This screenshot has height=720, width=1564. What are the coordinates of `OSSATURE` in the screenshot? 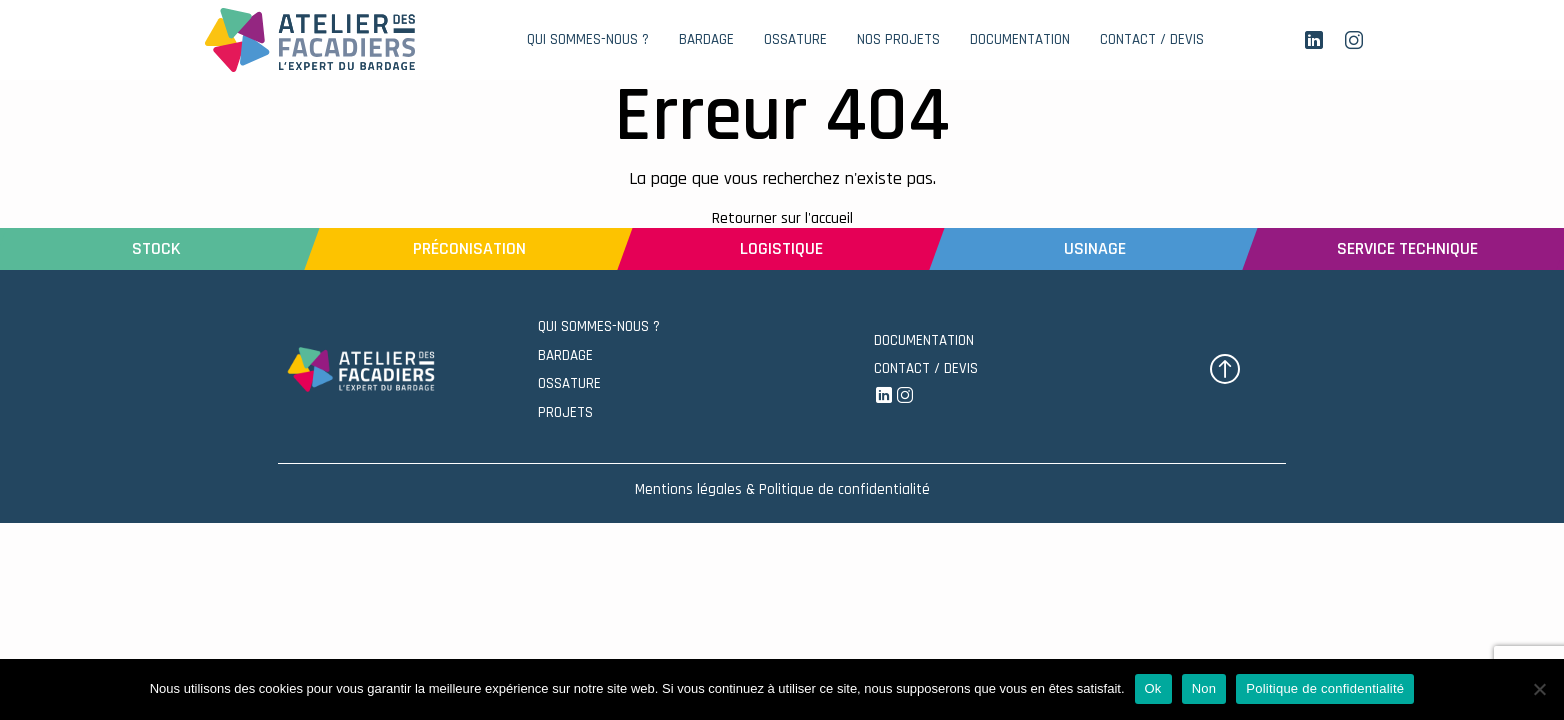 It's located at (569, 383).